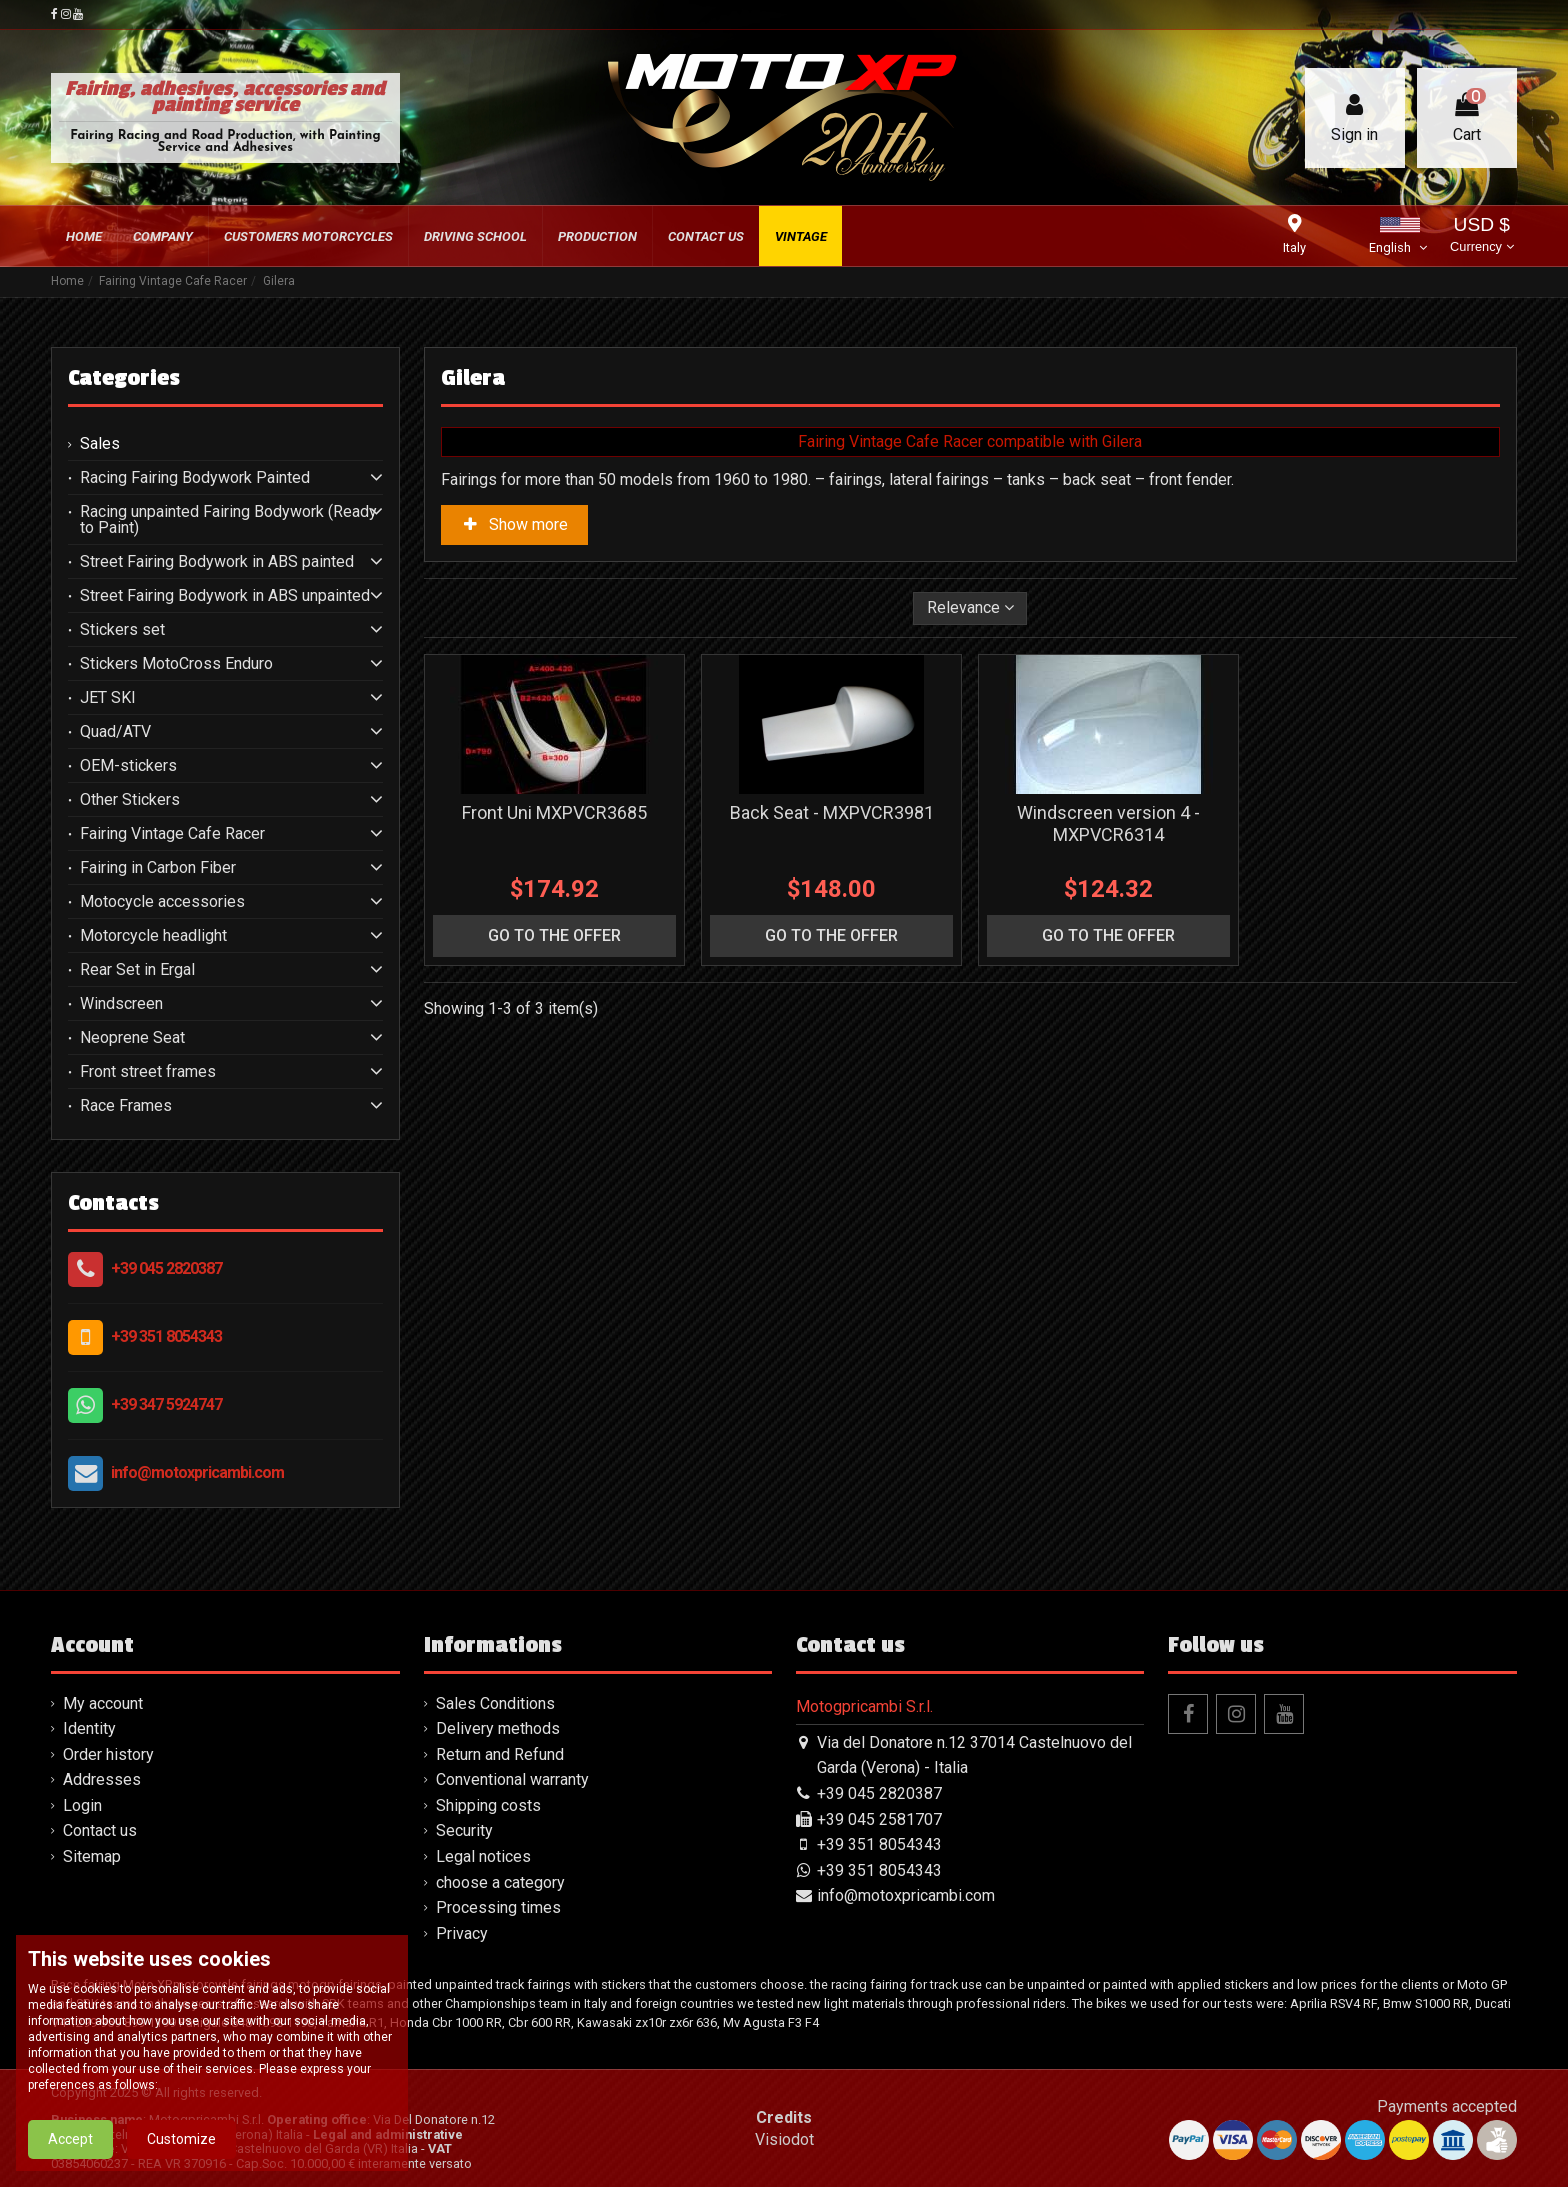 Image resolution: width=1568 pixels, height=2187 pixels. What do you see at coordinates (108, 1754) in the screenshot?
I see `Order history` at bounding box center [108, 1754].